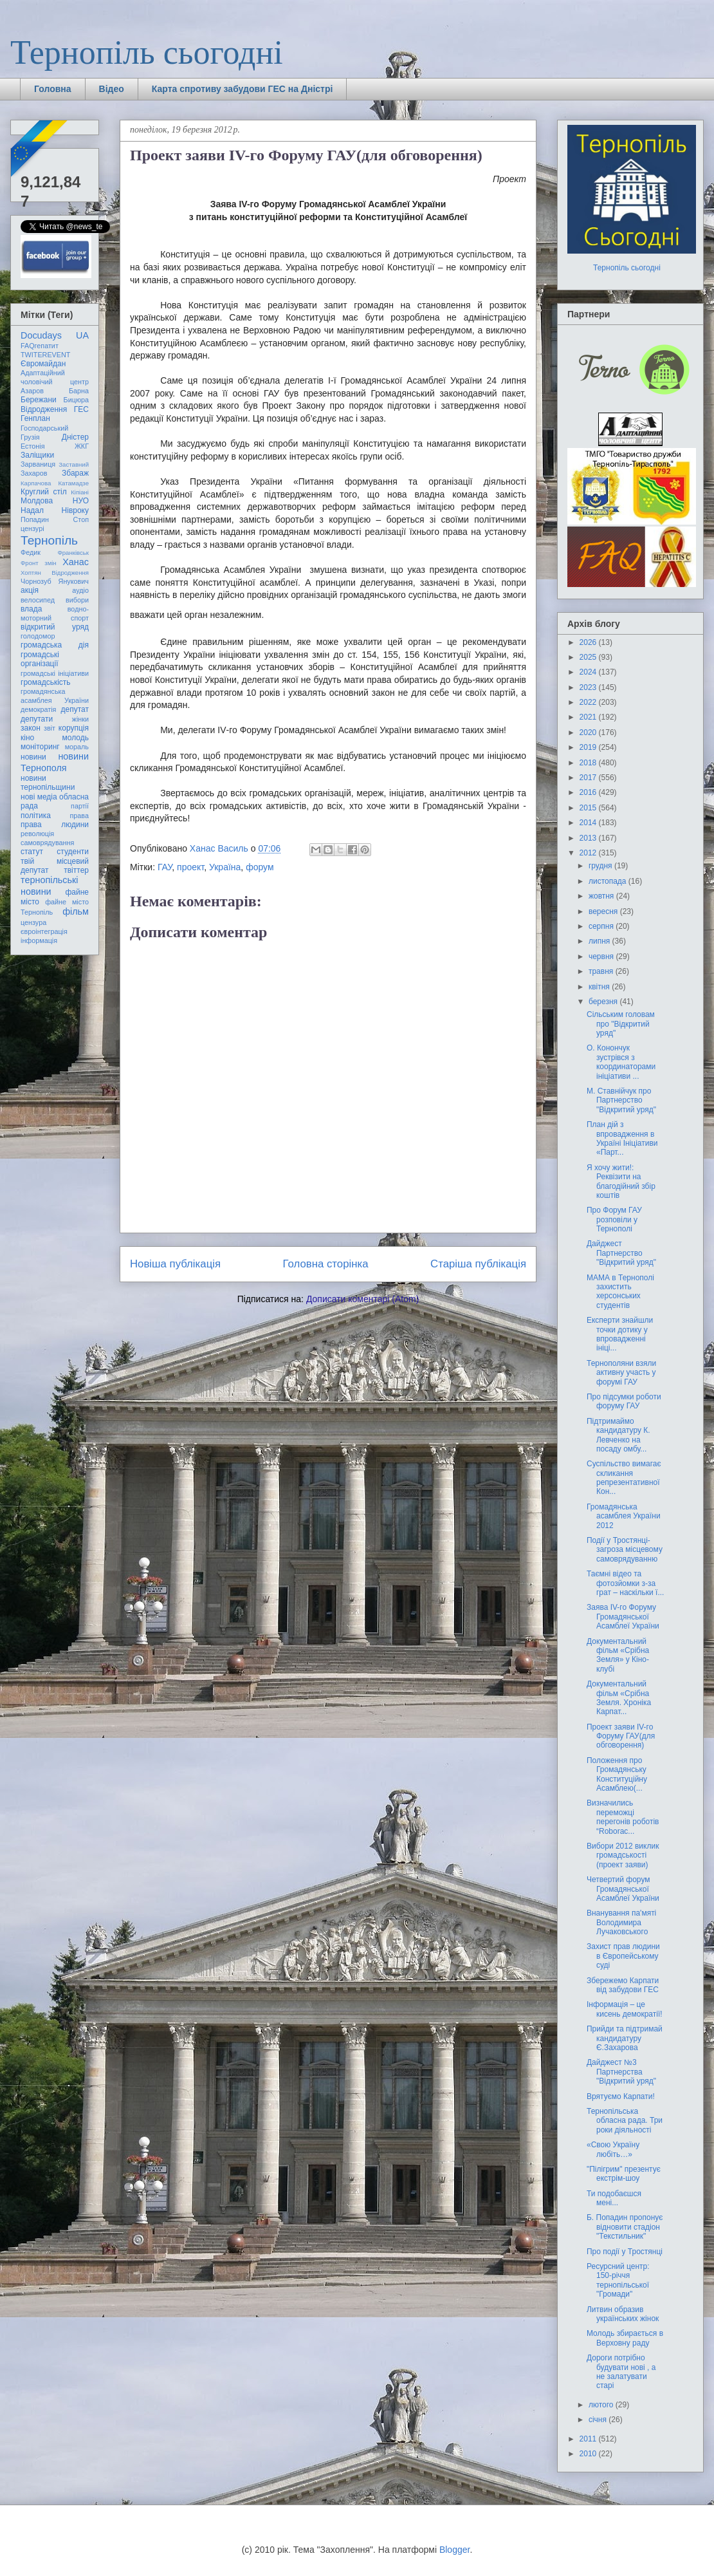 This screenshot has width=714, height=2576. I want to click on Ти подобаєшся мені..., so click(614, 2198).